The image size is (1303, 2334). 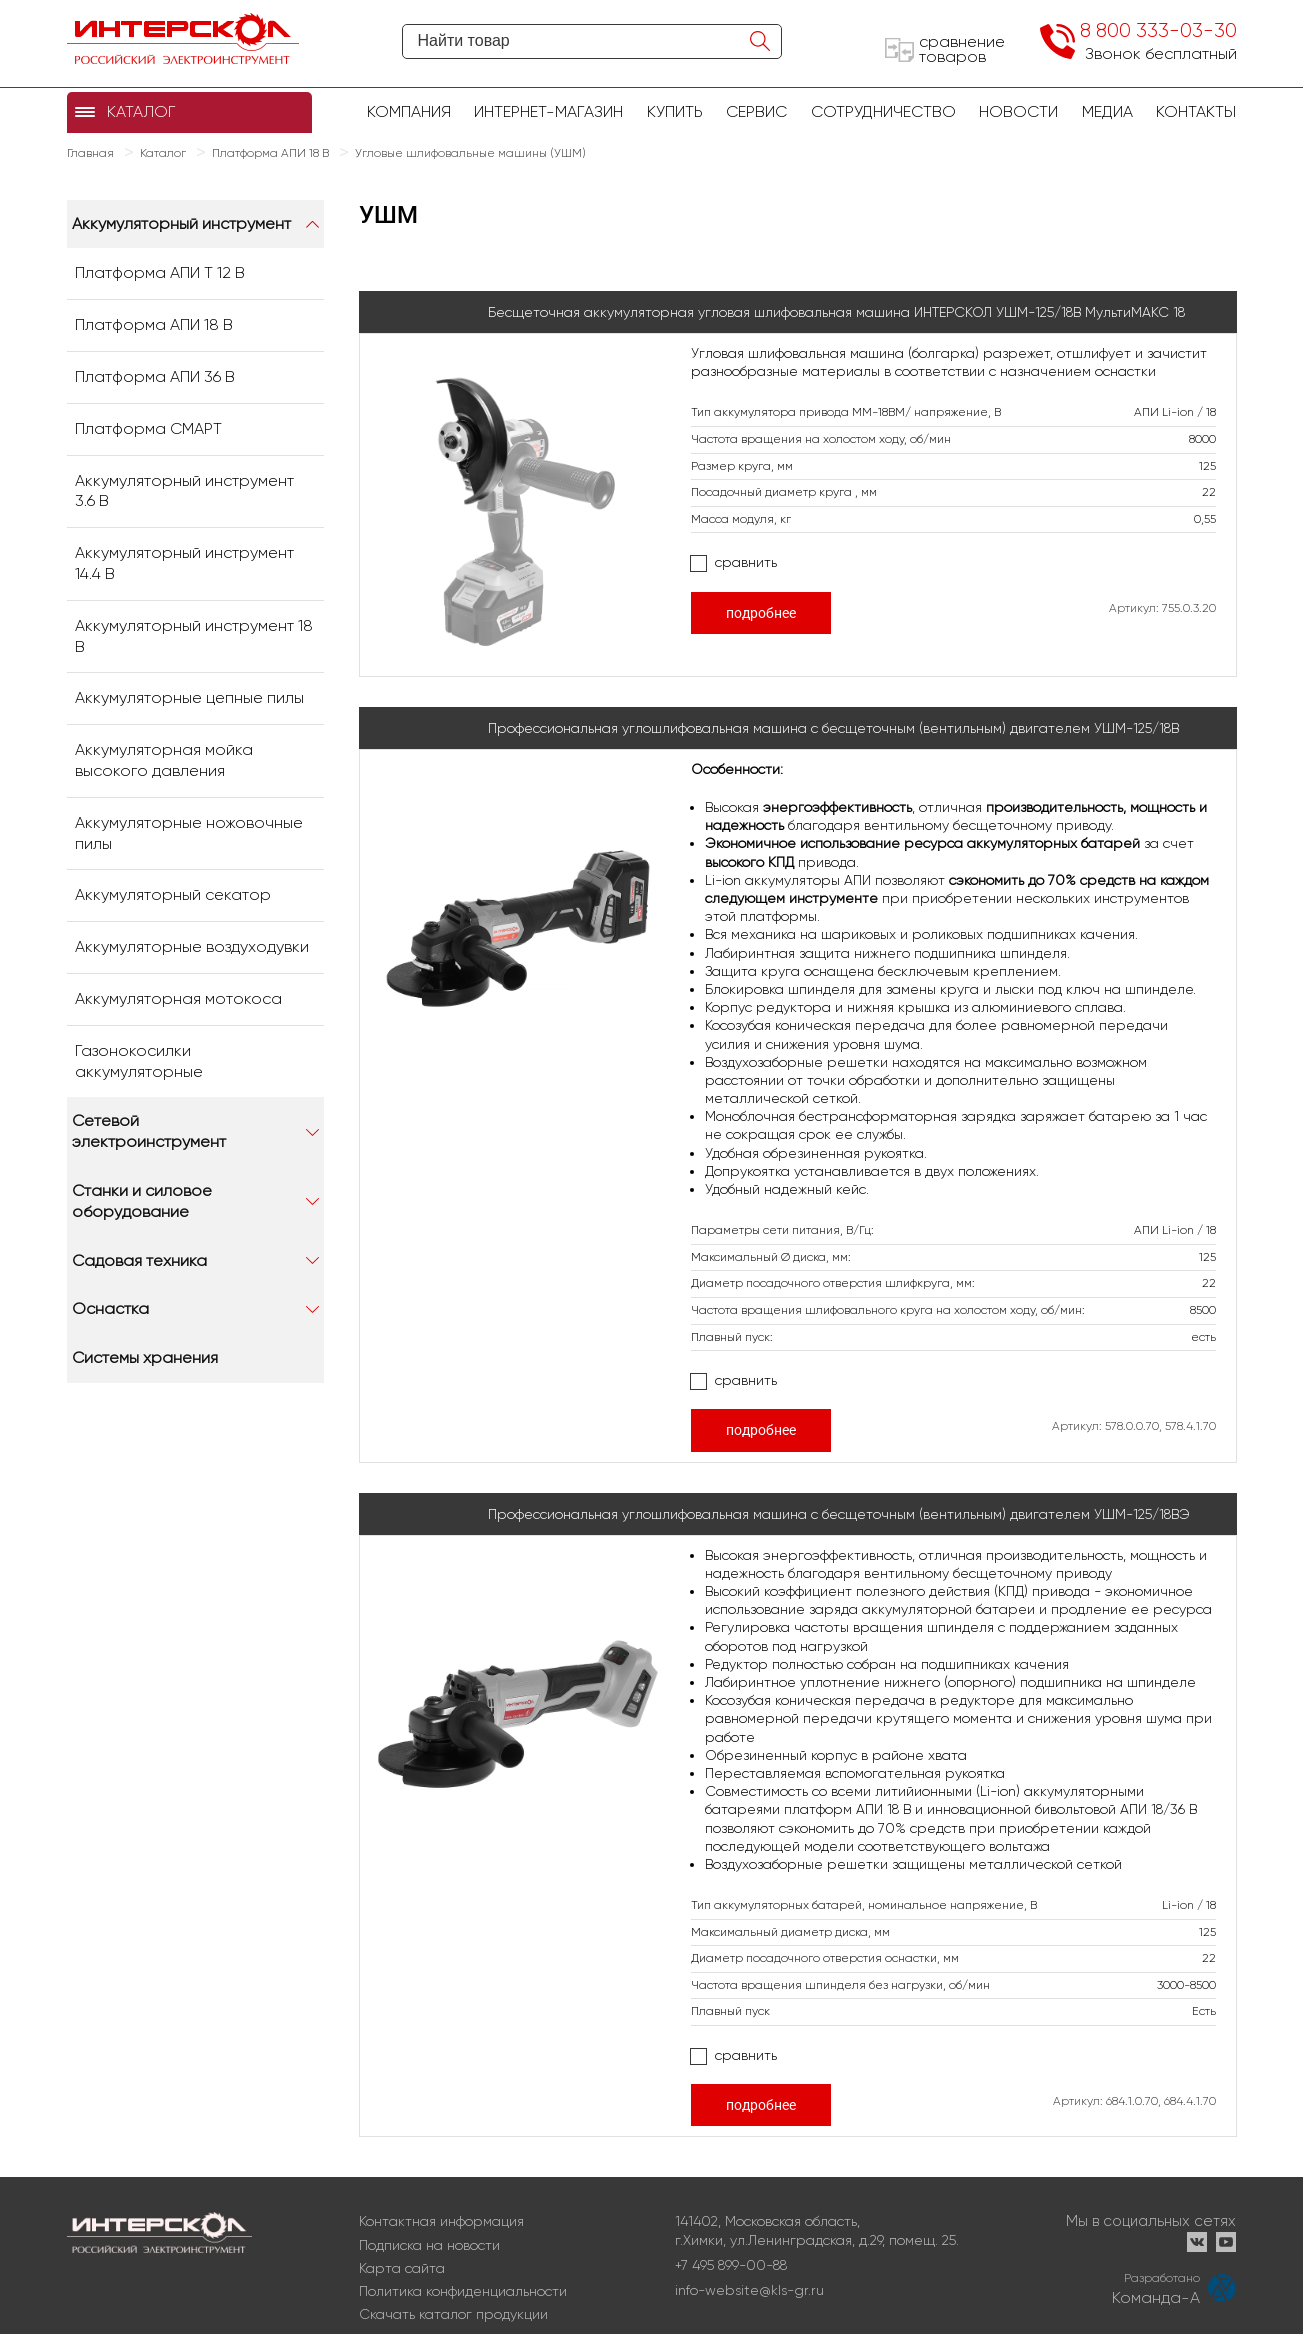 I want to click on Станки и силовое оборудование, so click(x=142, y=1201).